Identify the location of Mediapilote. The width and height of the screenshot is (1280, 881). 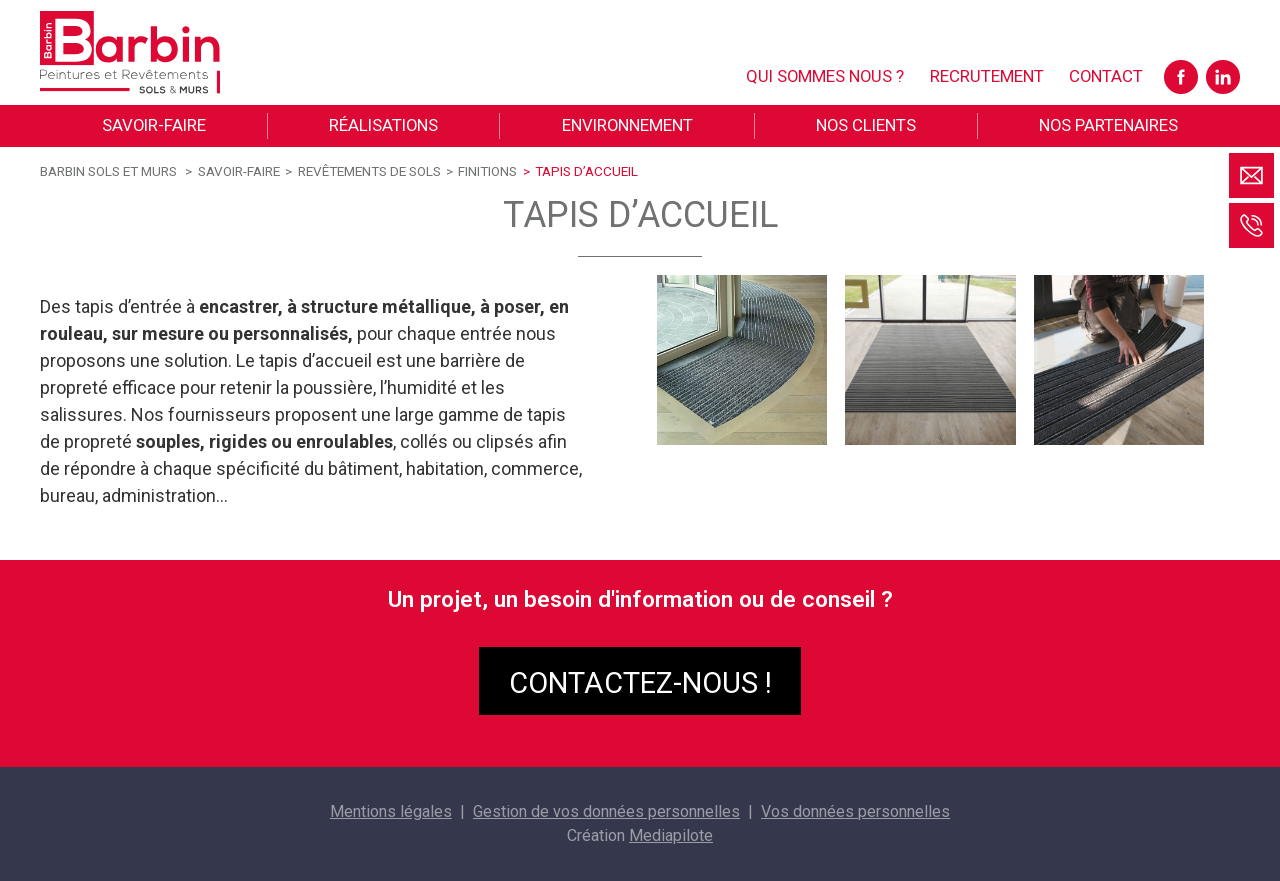
(671, 835).